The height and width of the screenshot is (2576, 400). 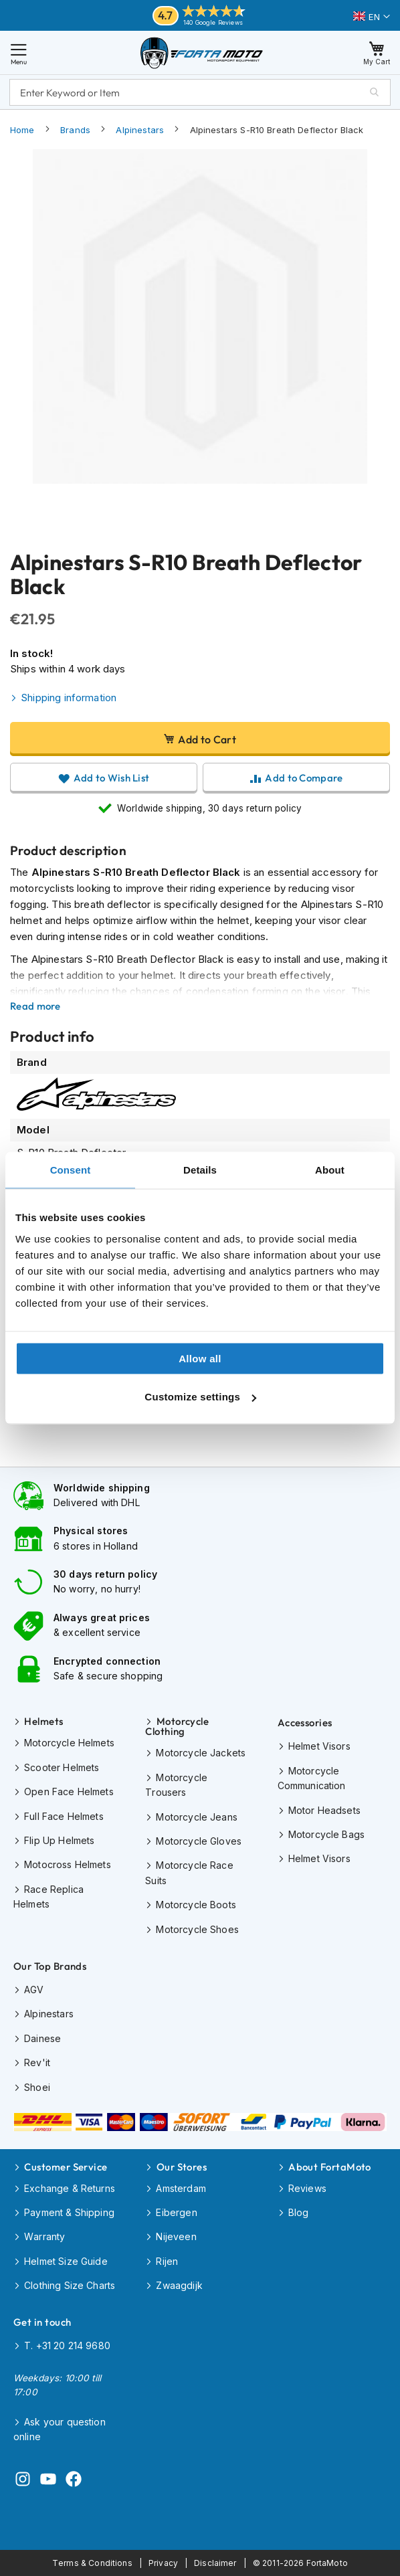 I want to click on Nijeveen, so click(x=176, y=2236).